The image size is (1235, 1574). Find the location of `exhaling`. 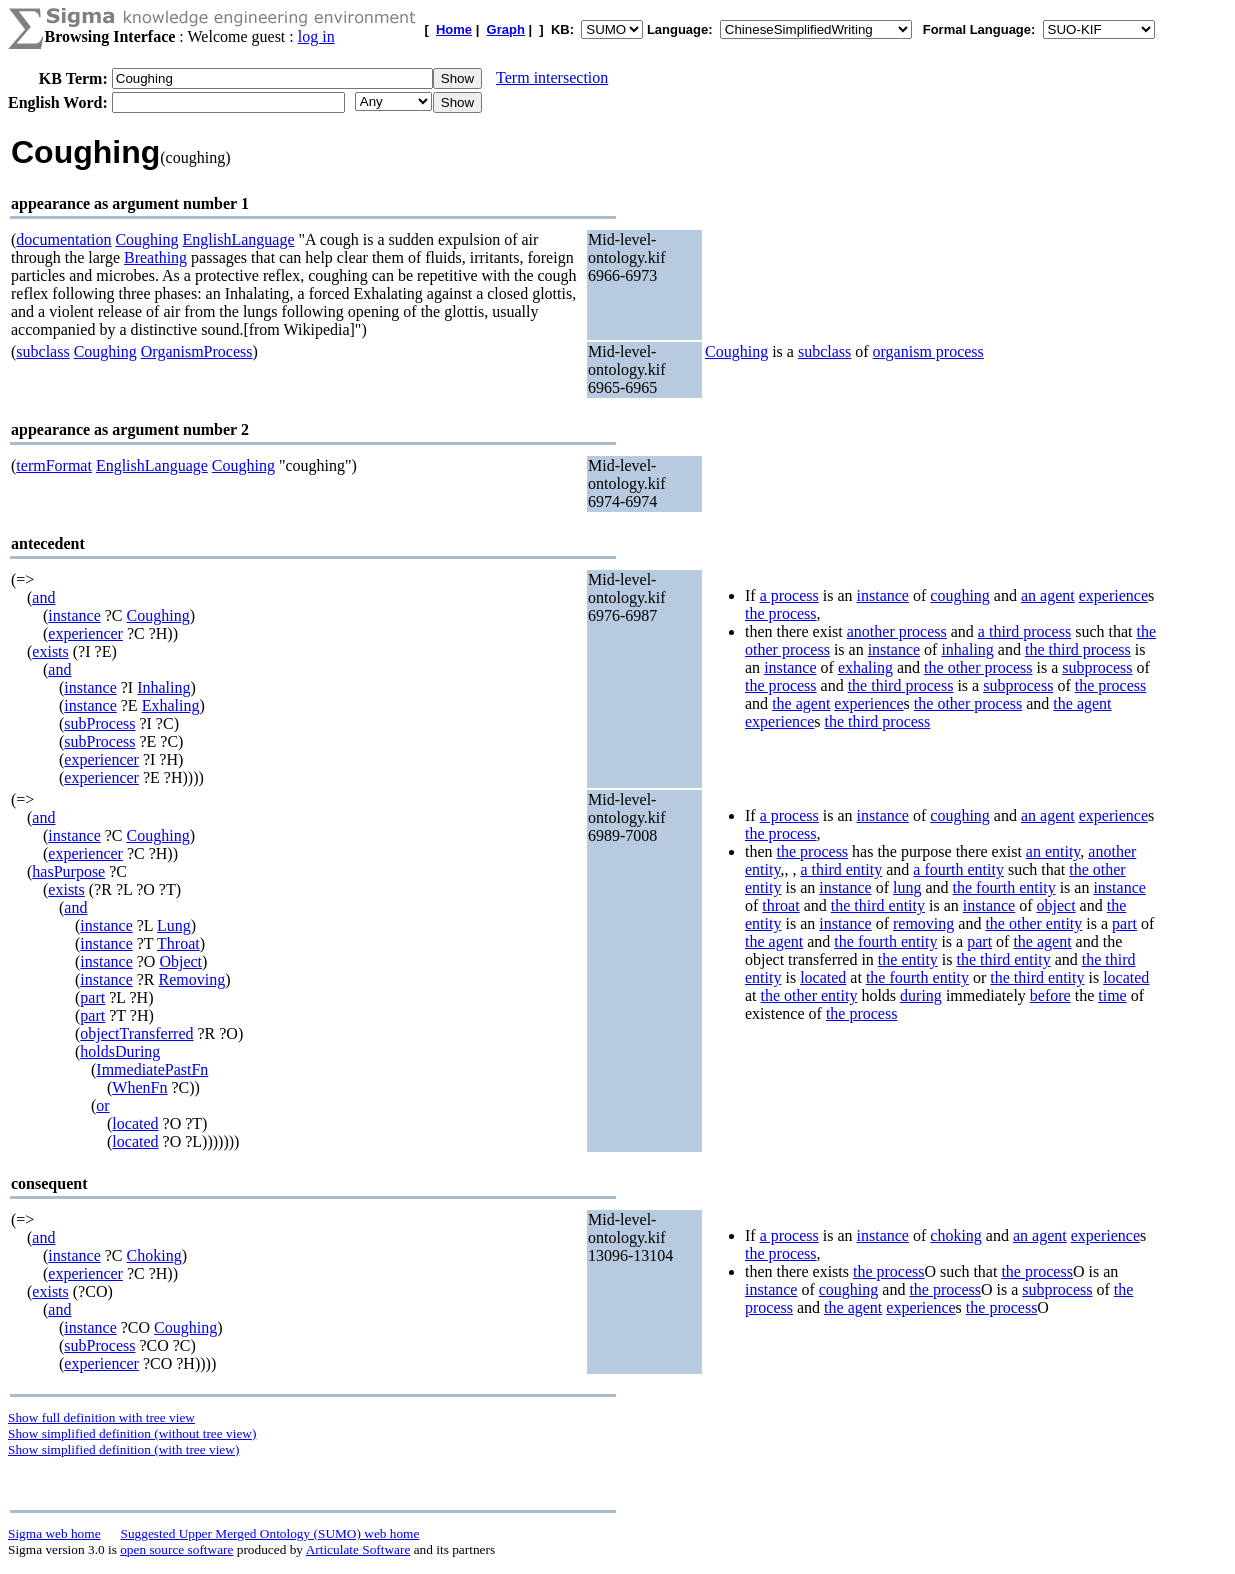

exhaling is located at coordinates (865, 667).